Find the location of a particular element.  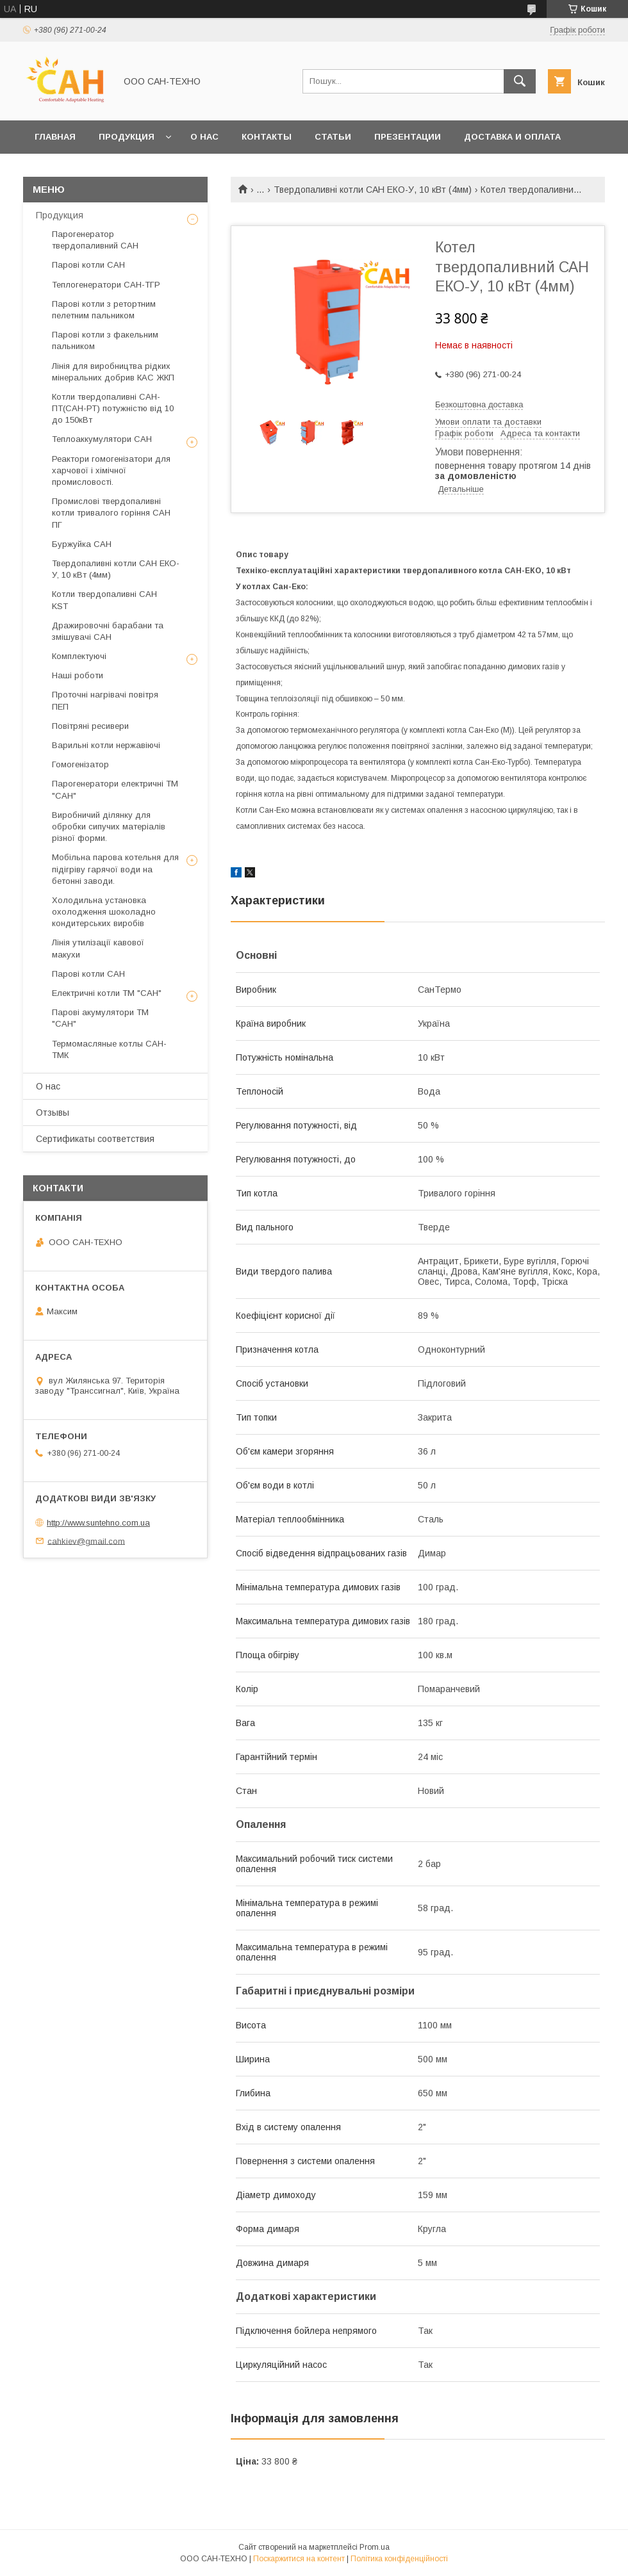

Презентации is located at coordinates (407, 137).